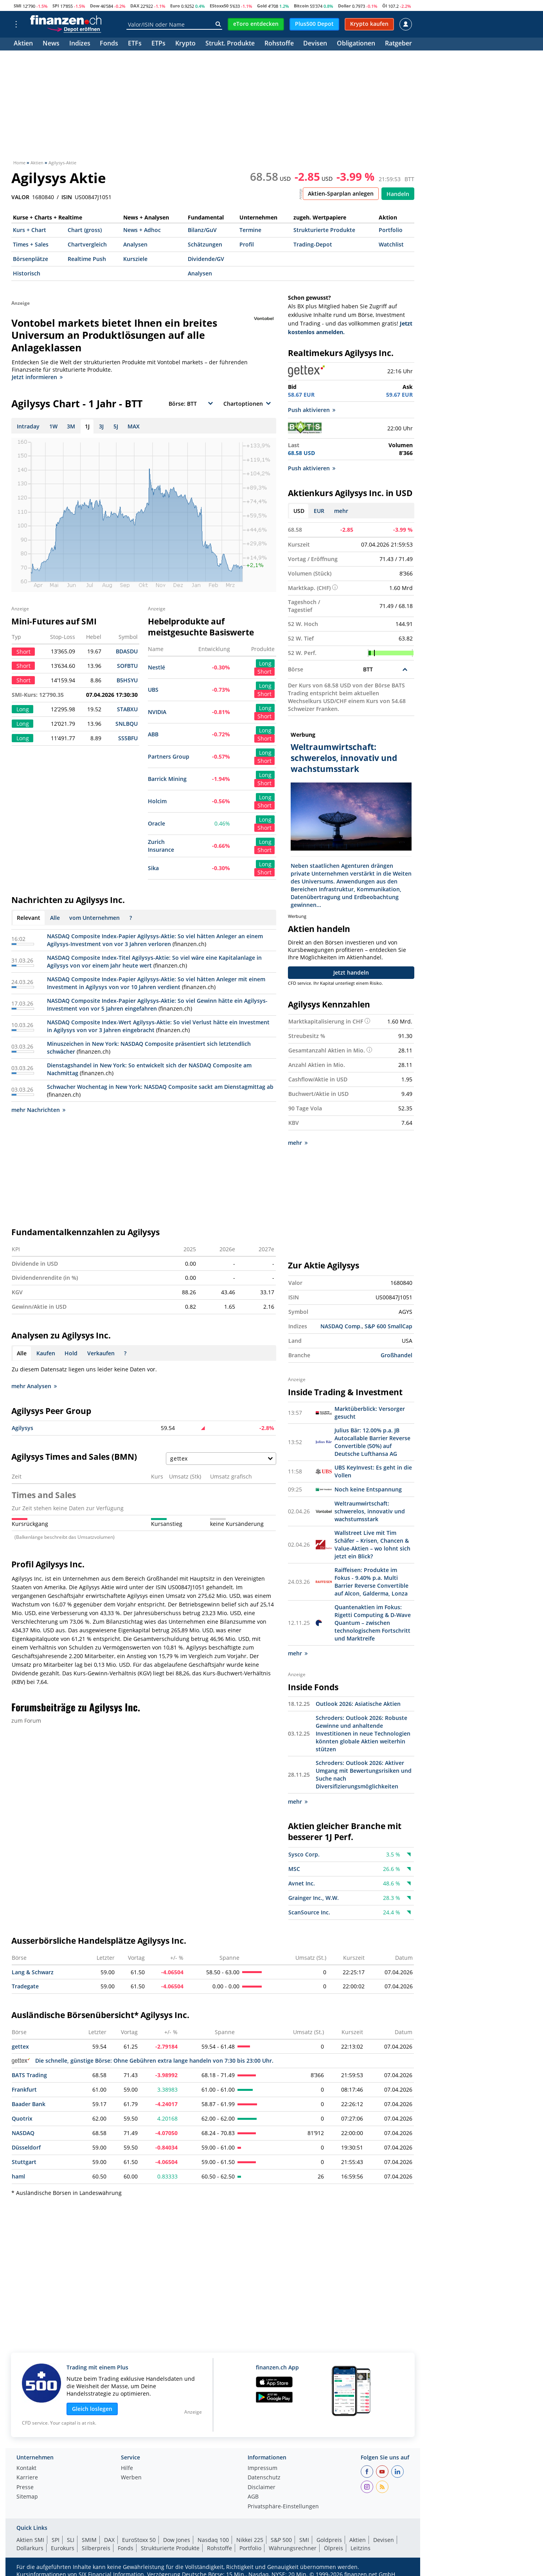  I want to click on EStoxx50, so click(219, 6).